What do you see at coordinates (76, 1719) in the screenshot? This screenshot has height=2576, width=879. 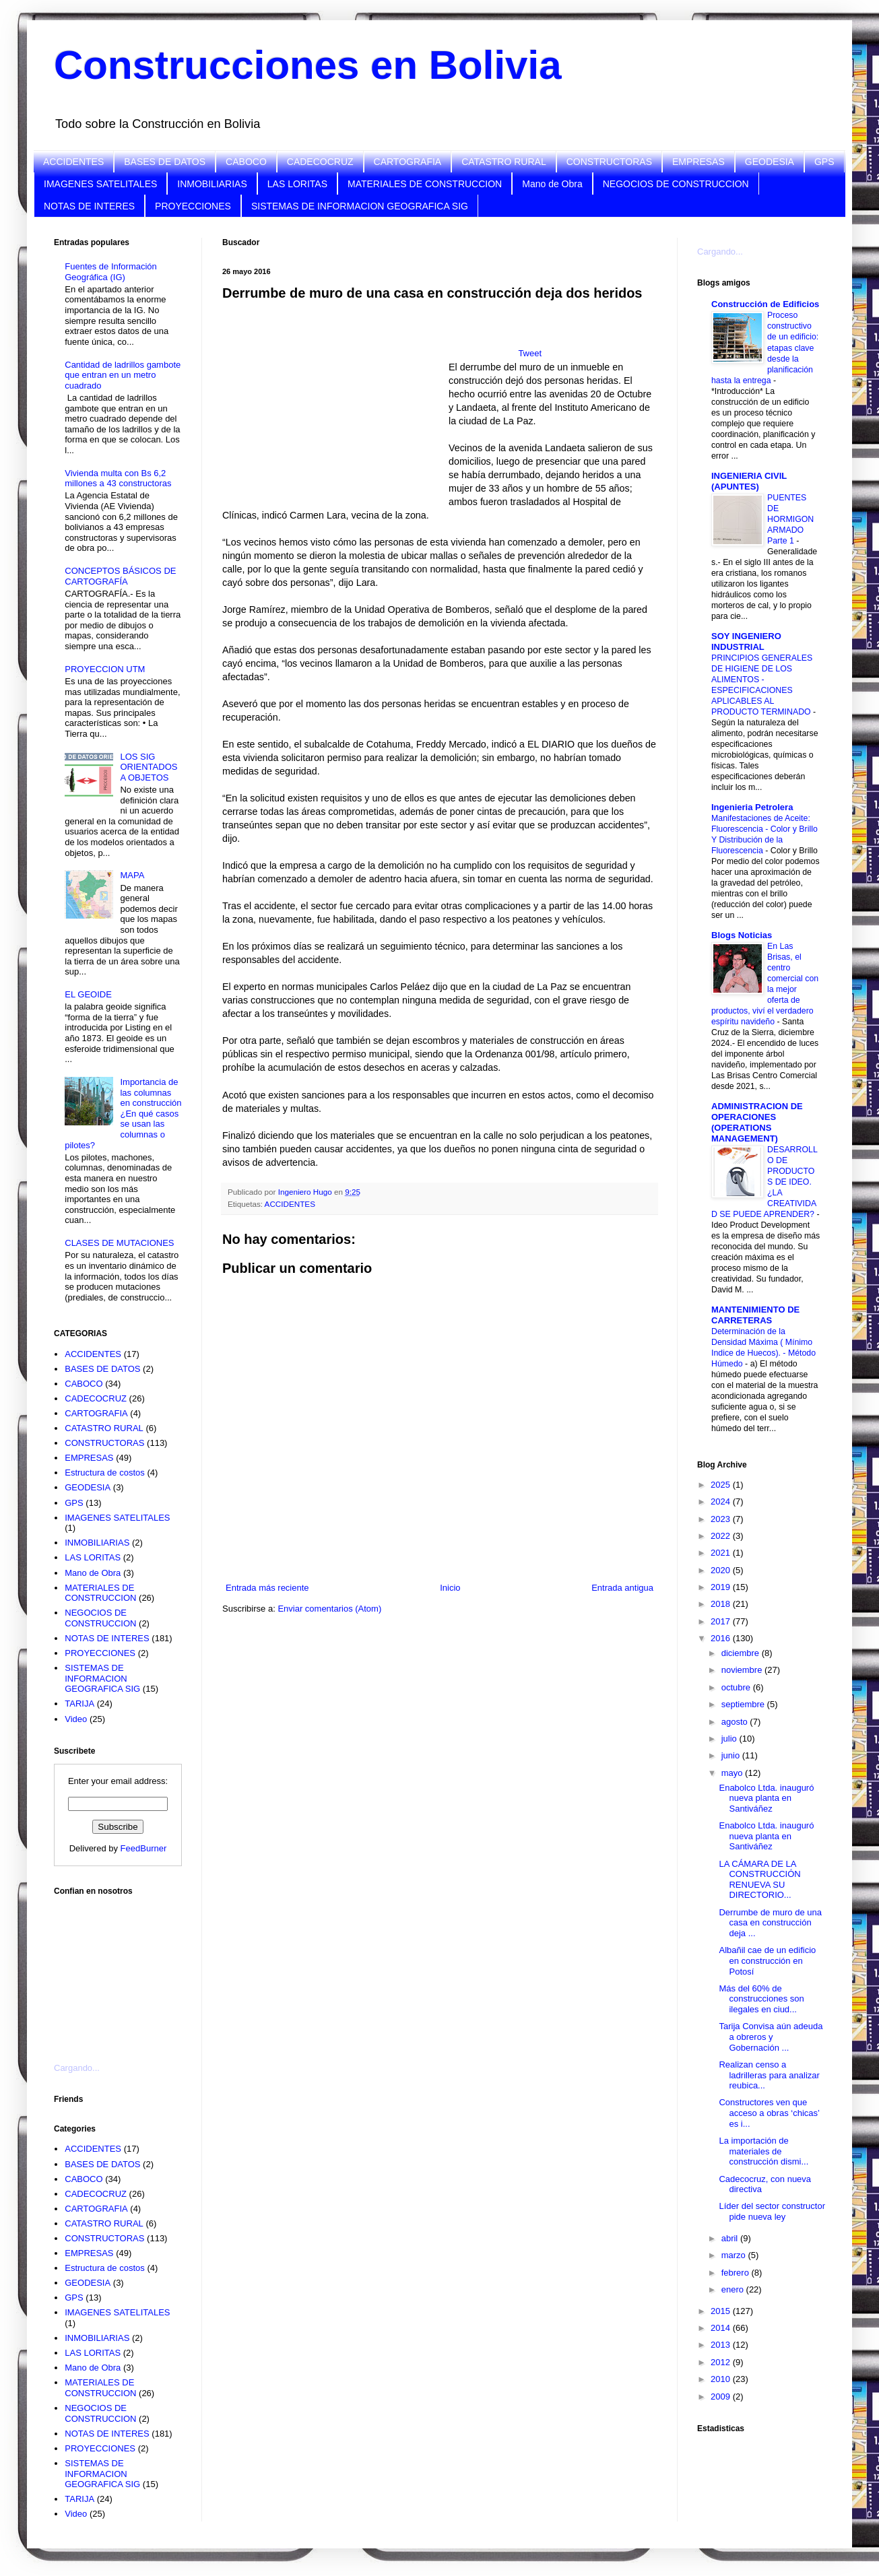 I see `Video` at bounding box center [76, 1719].